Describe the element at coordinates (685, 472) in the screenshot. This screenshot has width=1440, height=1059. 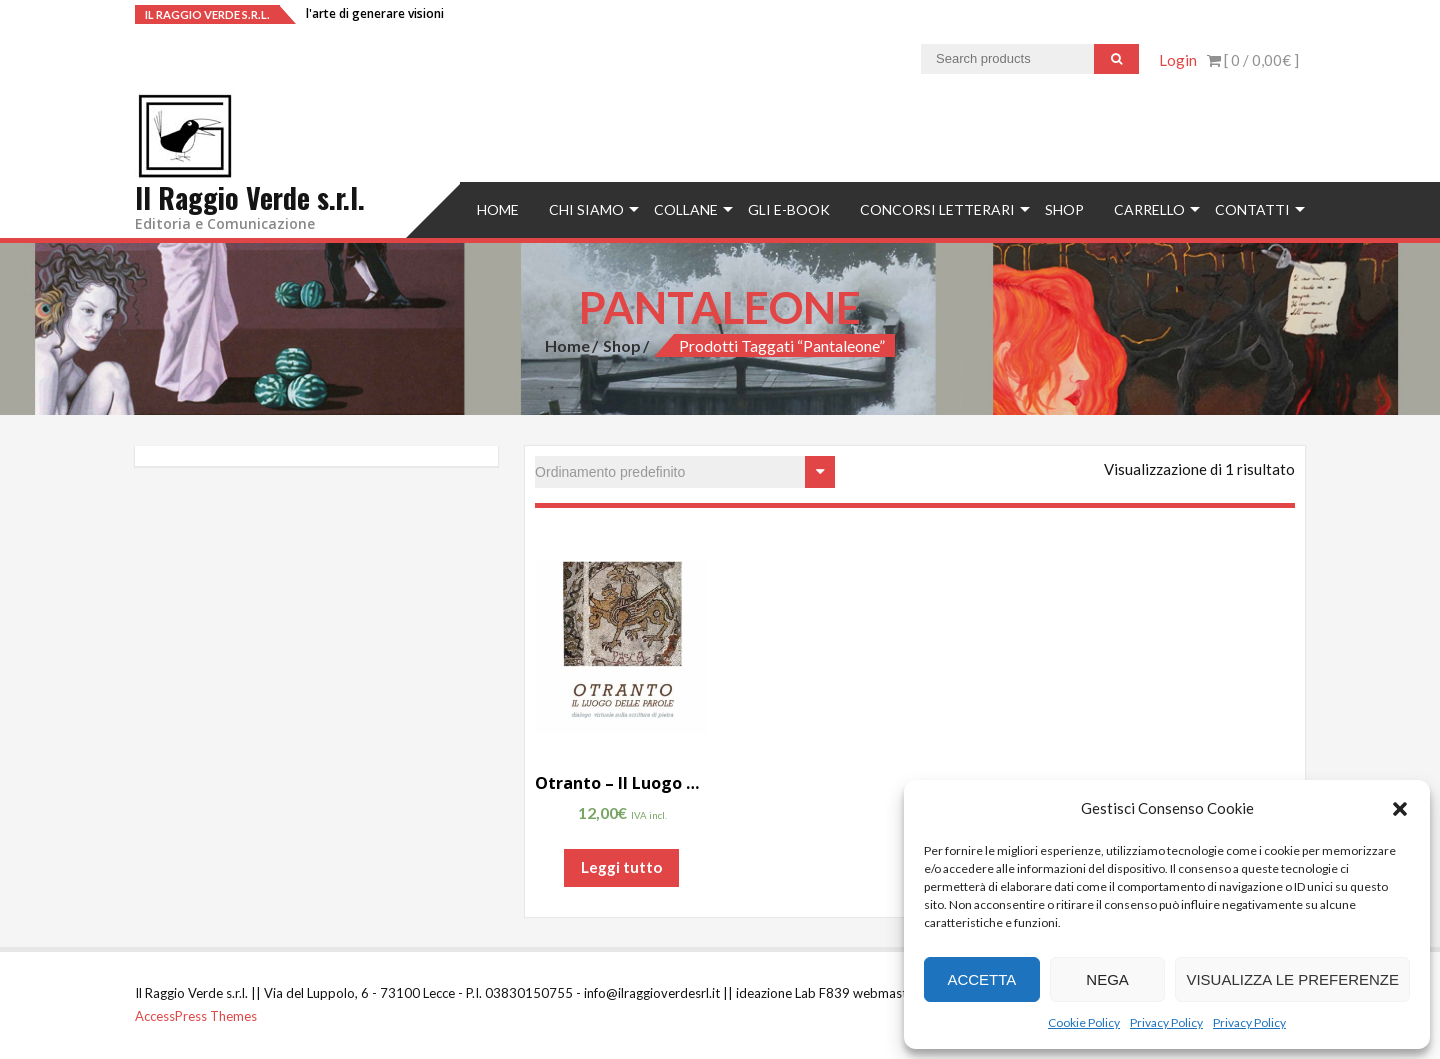
I see `[Ordine negozio]` at that location.